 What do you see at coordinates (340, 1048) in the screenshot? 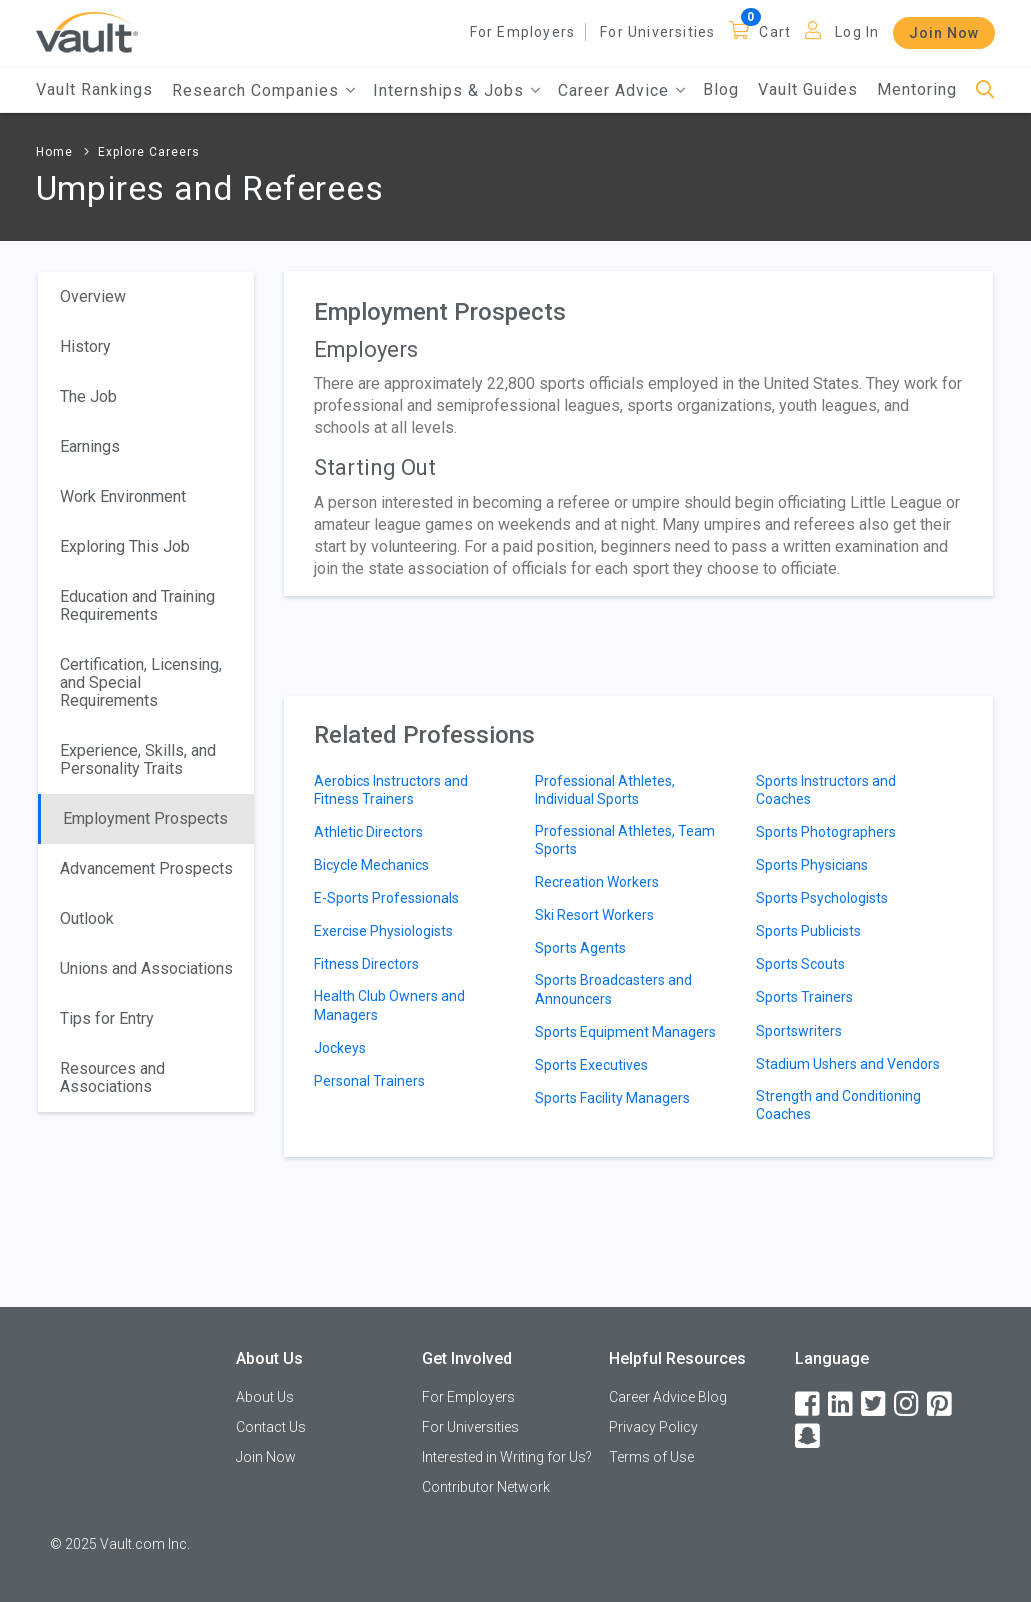
I see `Jockeys` at bounding box center [340, 1048].